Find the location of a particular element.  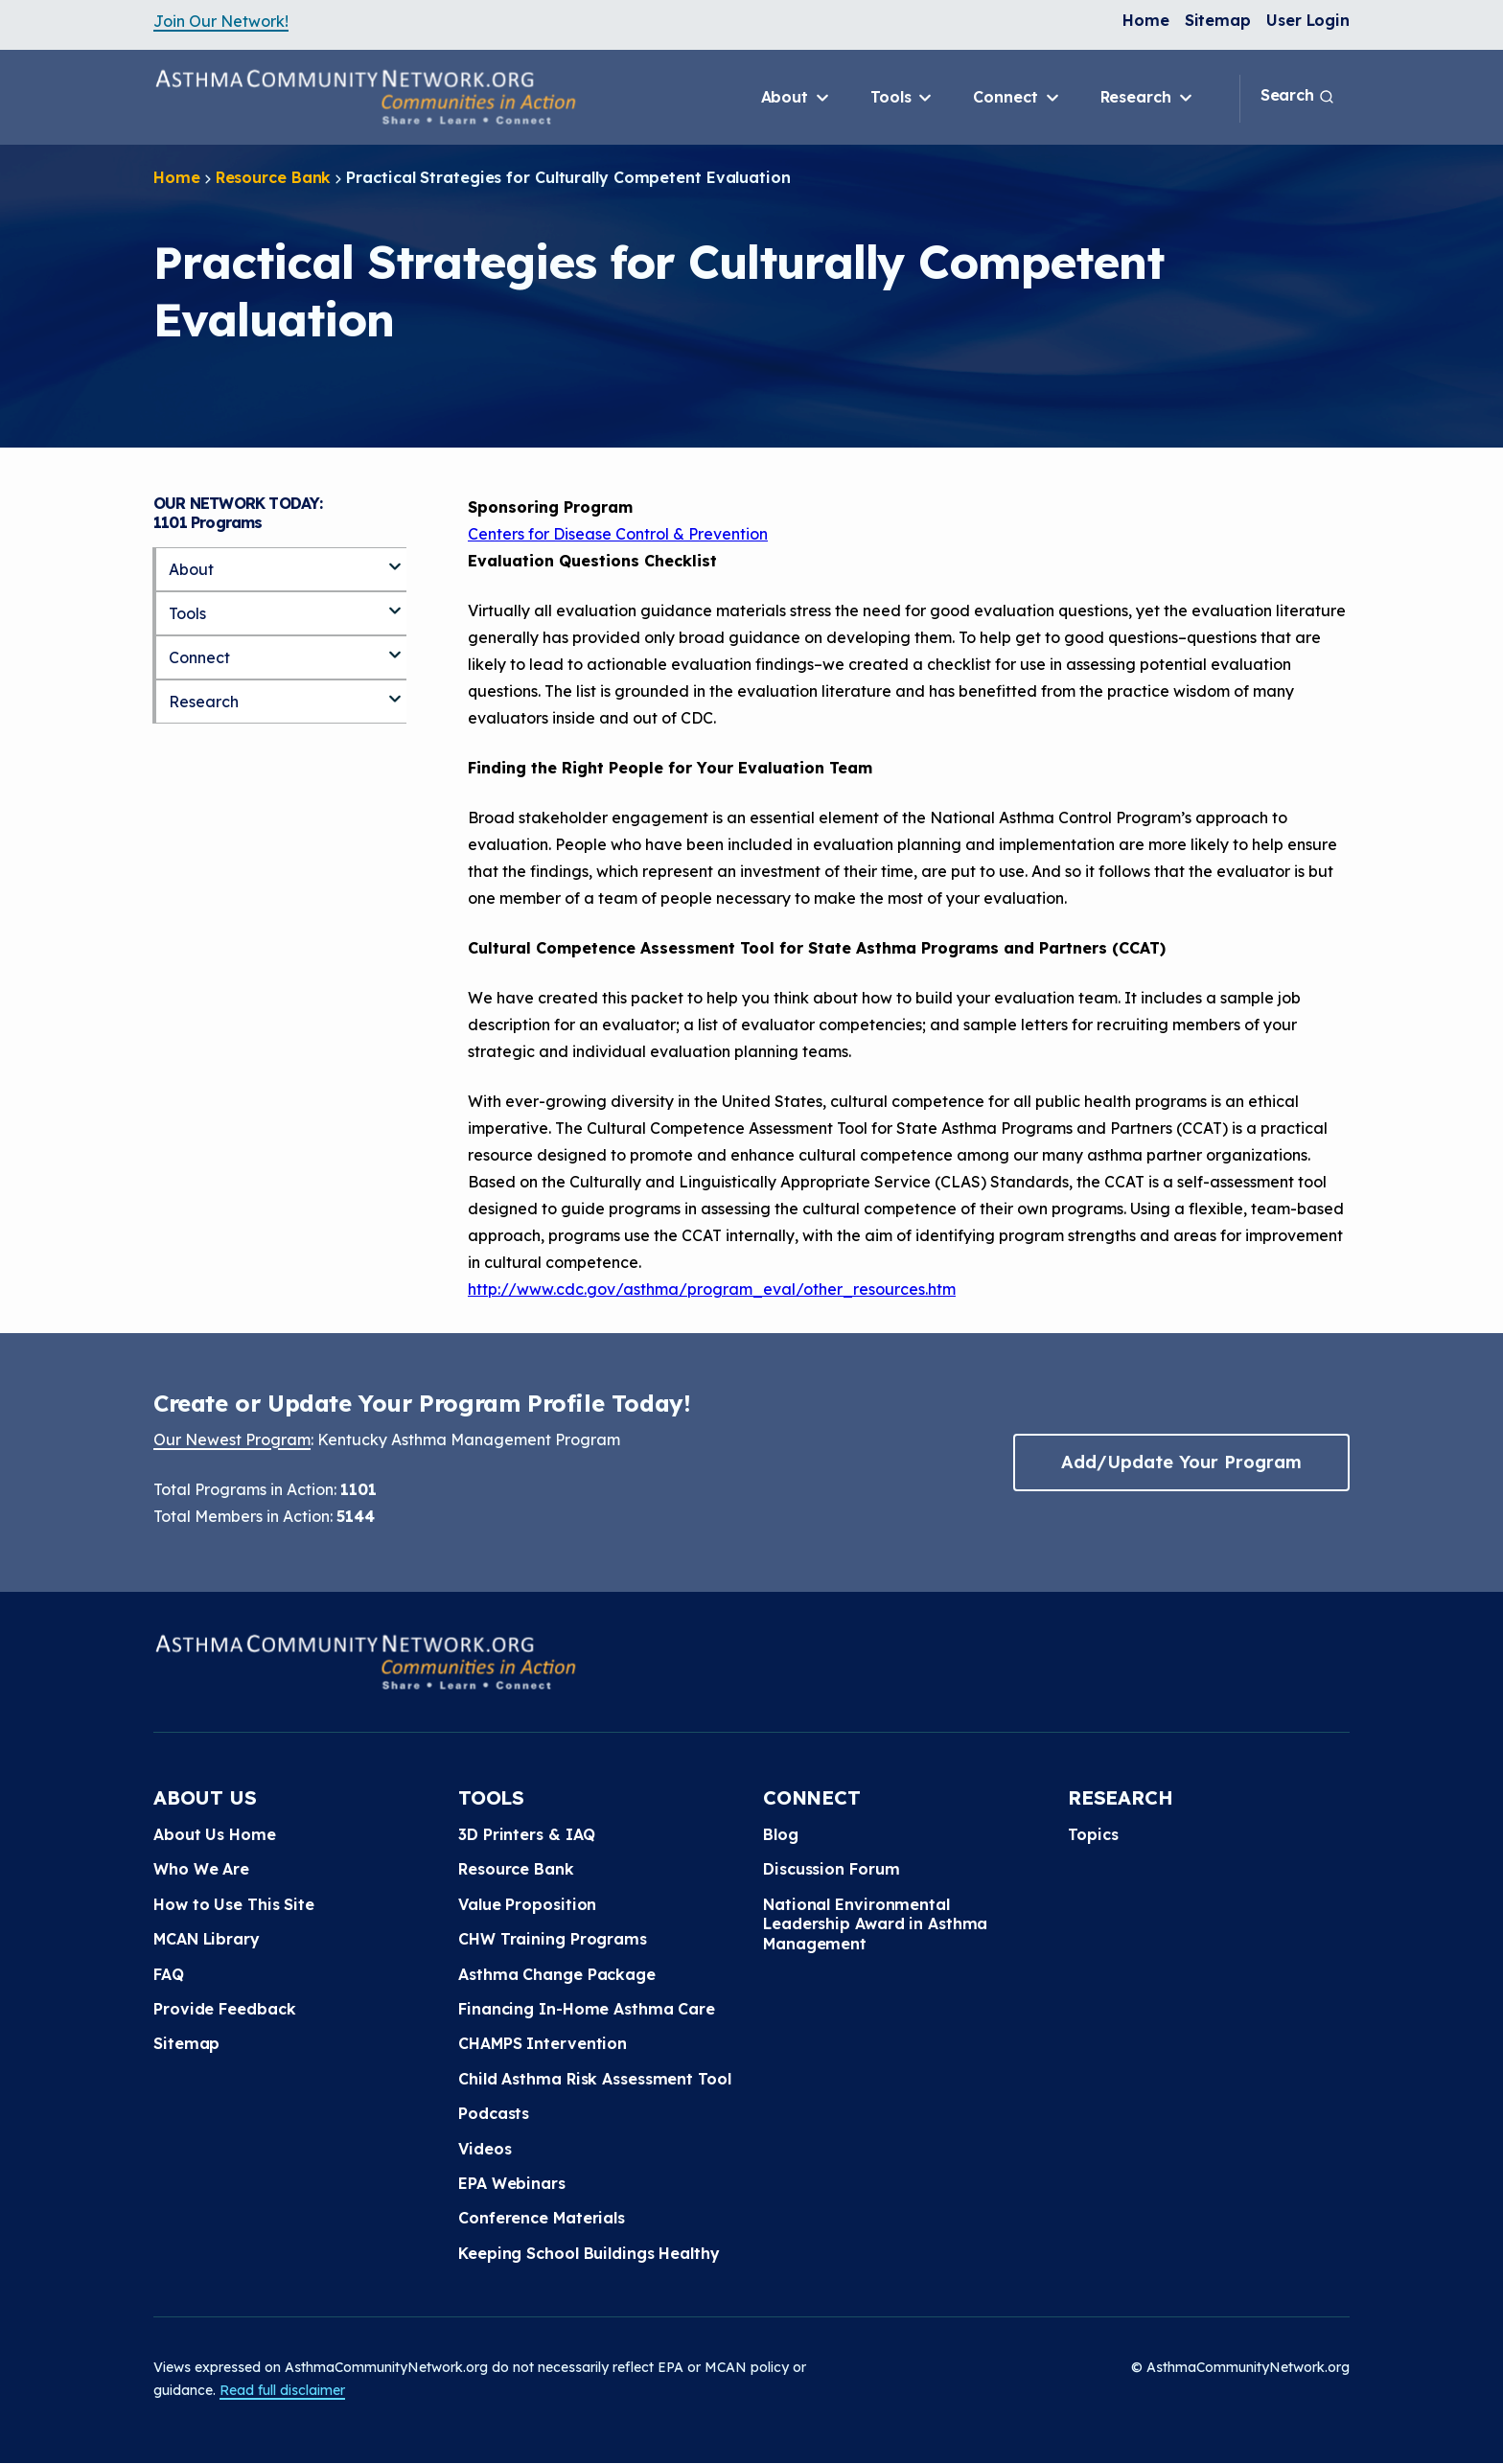

MCAN Library is located at coordinates (206, 1938).